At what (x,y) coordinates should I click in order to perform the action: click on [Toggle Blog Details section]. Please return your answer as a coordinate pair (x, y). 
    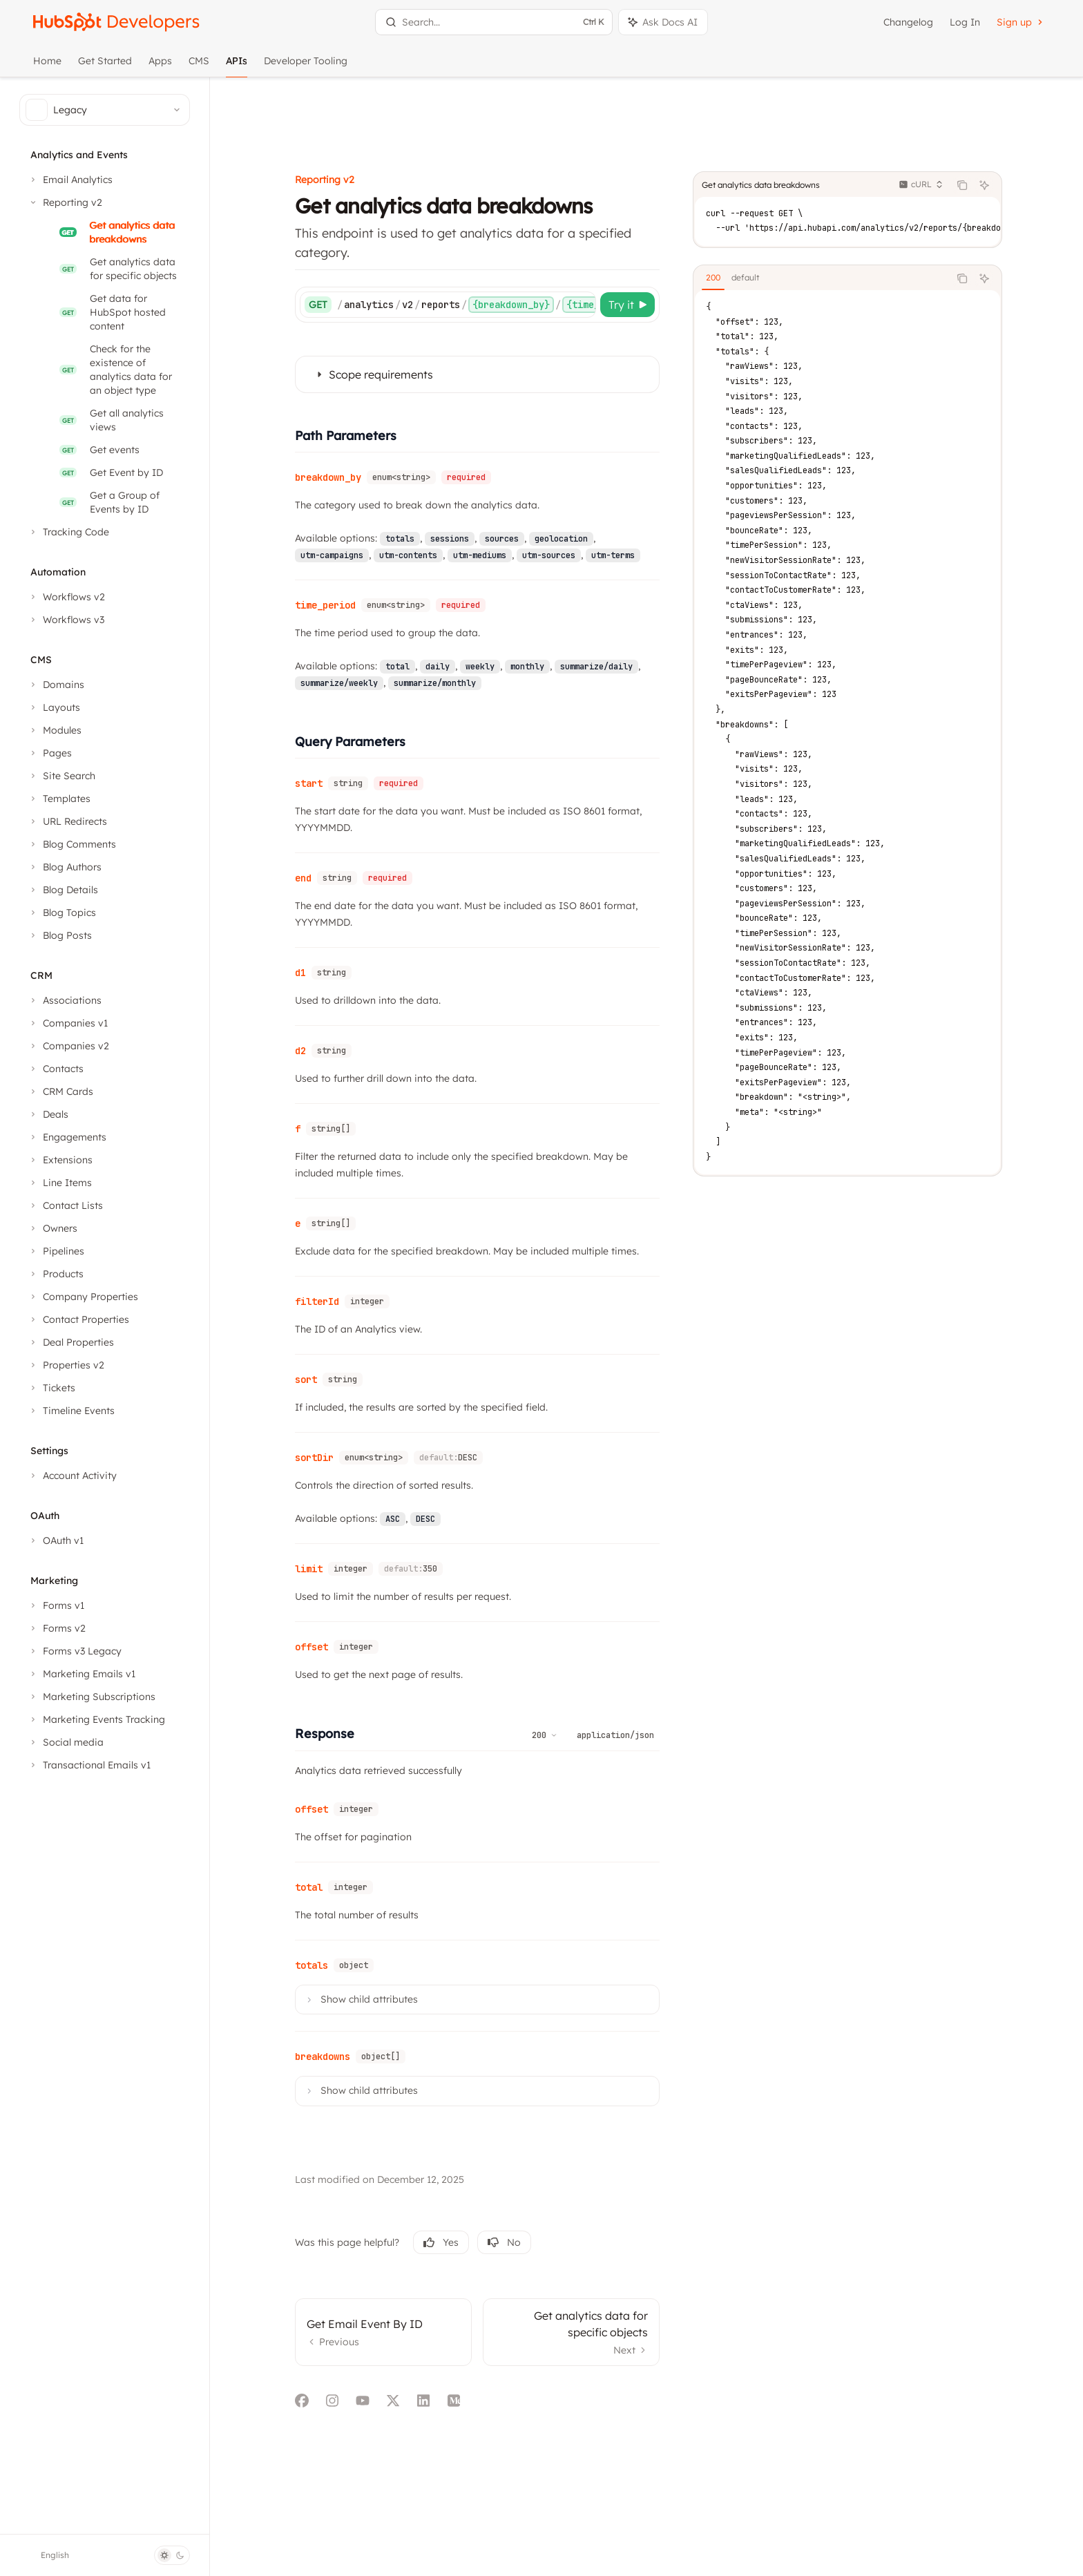
    Looking at the image, I should click on (62, 890).